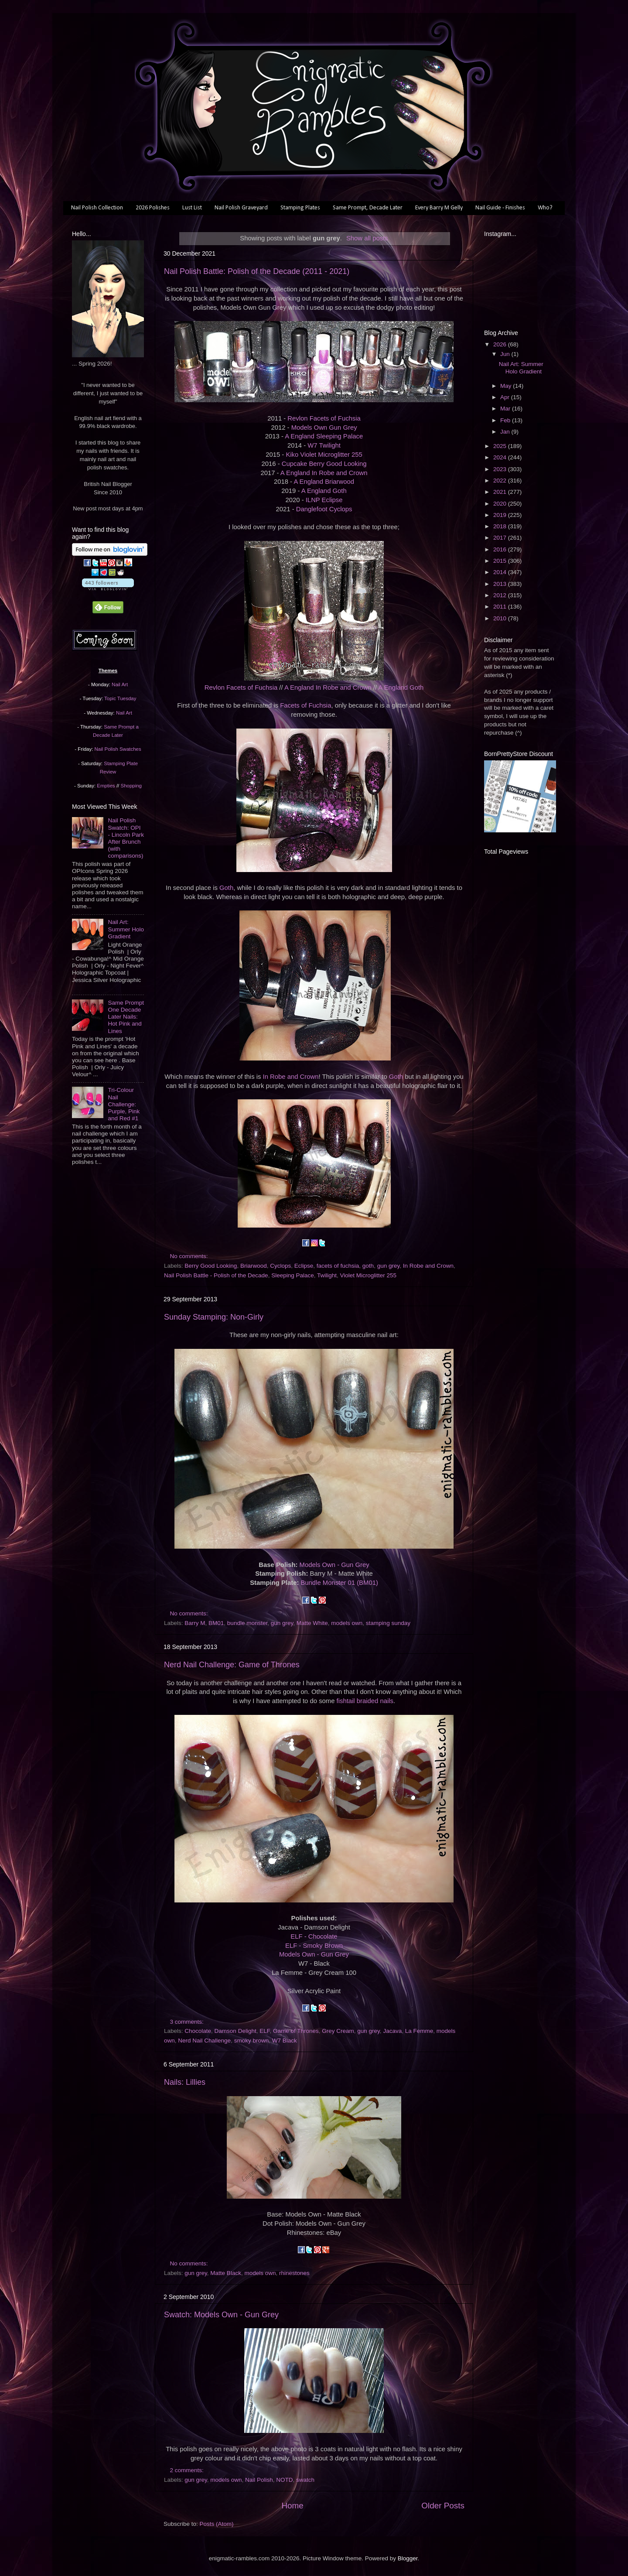 This screenshot has width=628, height=2576. Describe the element at coordinates (241, 208) in the screenshot. I see `Nail Polish Graveyard` at that location.